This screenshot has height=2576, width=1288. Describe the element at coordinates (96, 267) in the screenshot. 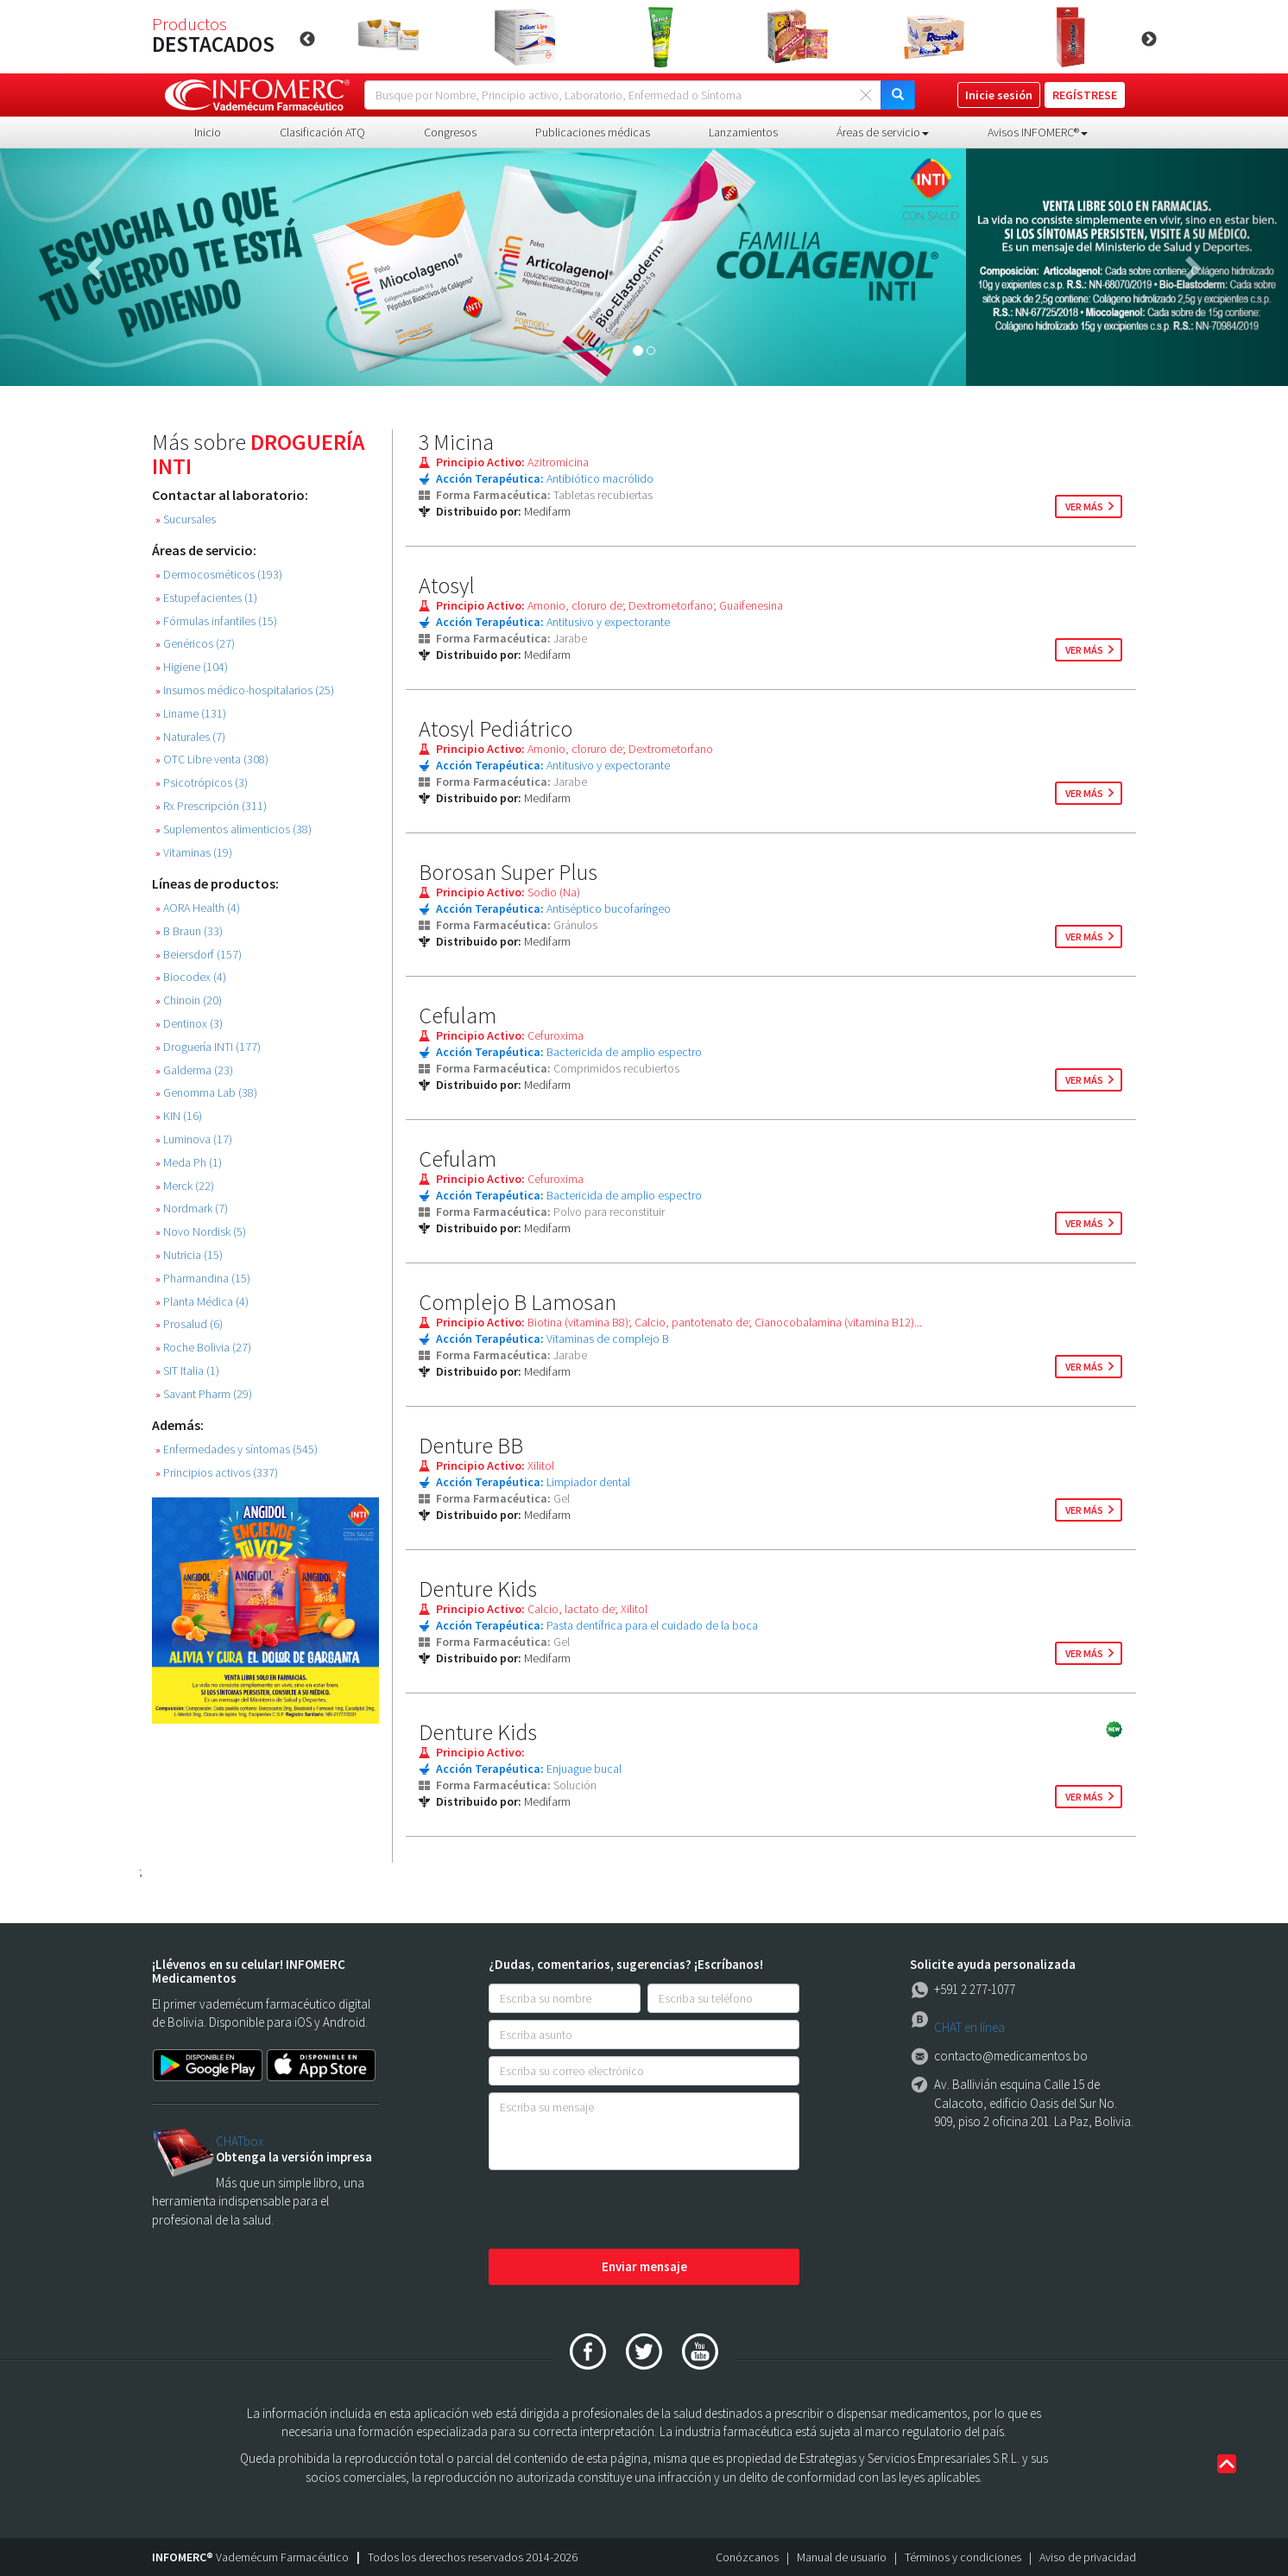

I see `[button]` at that location.